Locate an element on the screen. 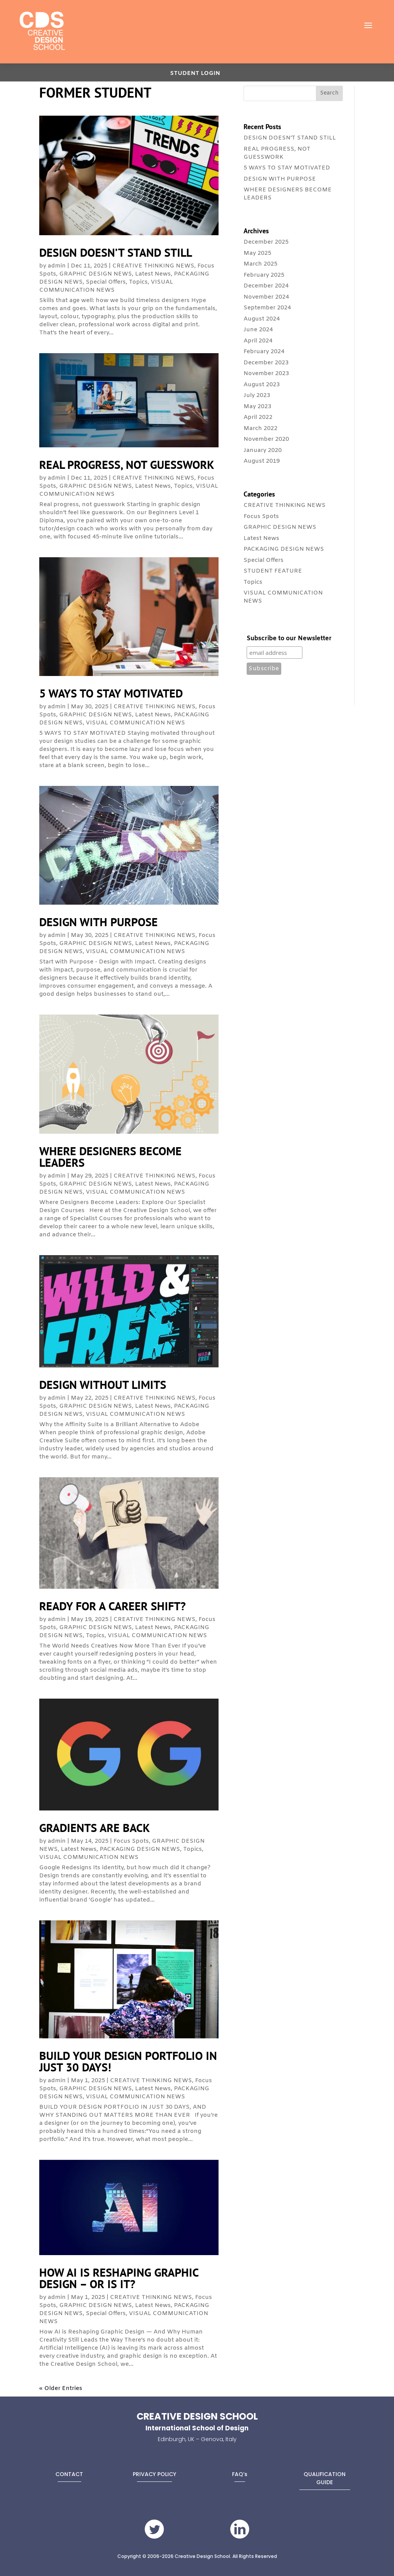 This screenshot has width=394, height=2576. admin is located at coordinates (57, 266).